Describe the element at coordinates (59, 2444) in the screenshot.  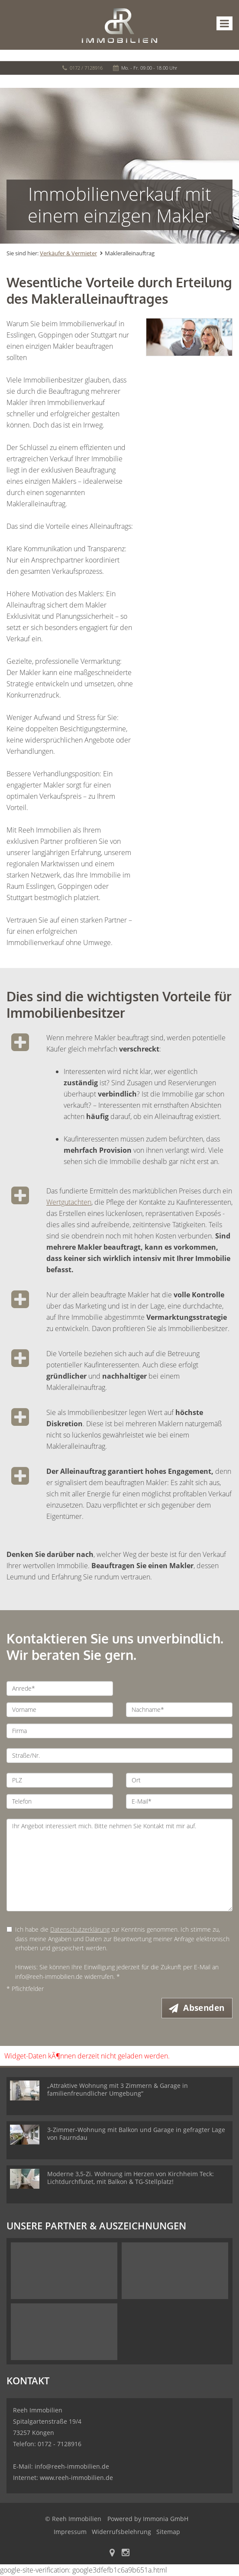
I see `0172 - 7128916` at that location.